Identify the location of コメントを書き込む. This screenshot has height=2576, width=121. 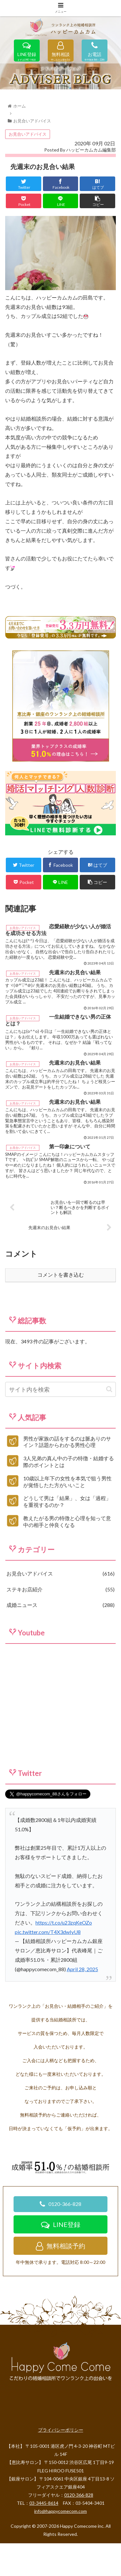
(60, 1313).